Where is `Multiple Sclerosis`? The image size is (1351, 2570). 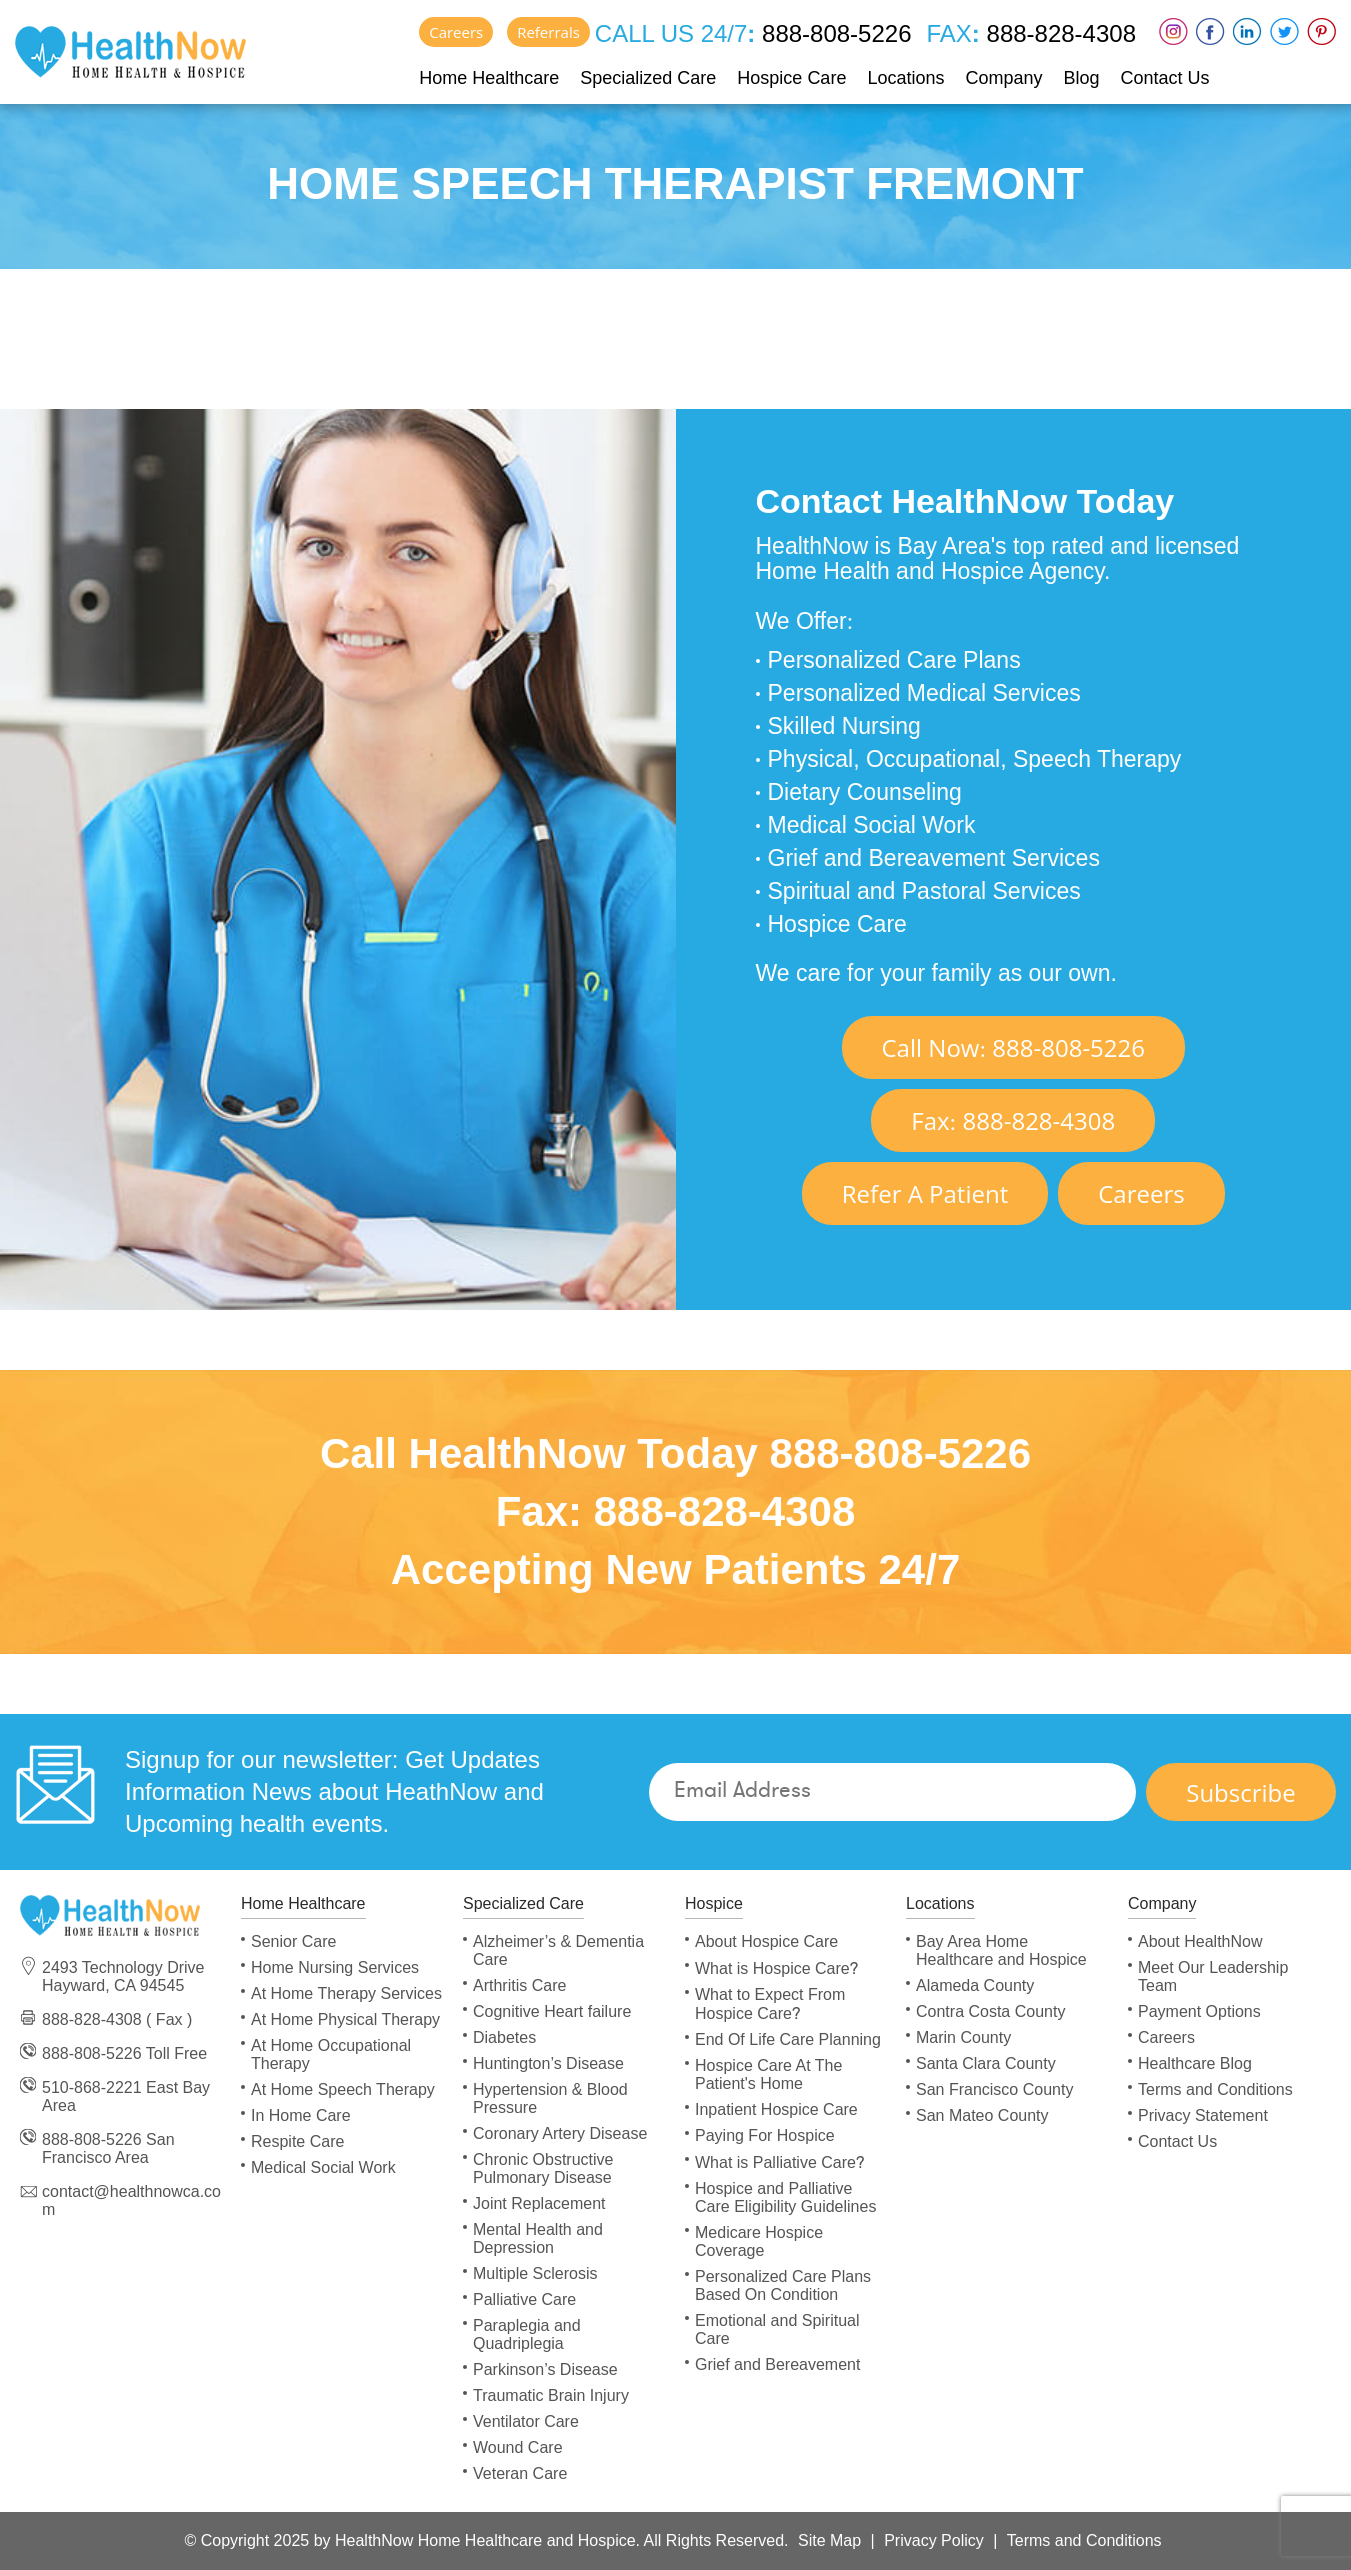 Multiple Sclerosis is located at coordinates (535, 2273).